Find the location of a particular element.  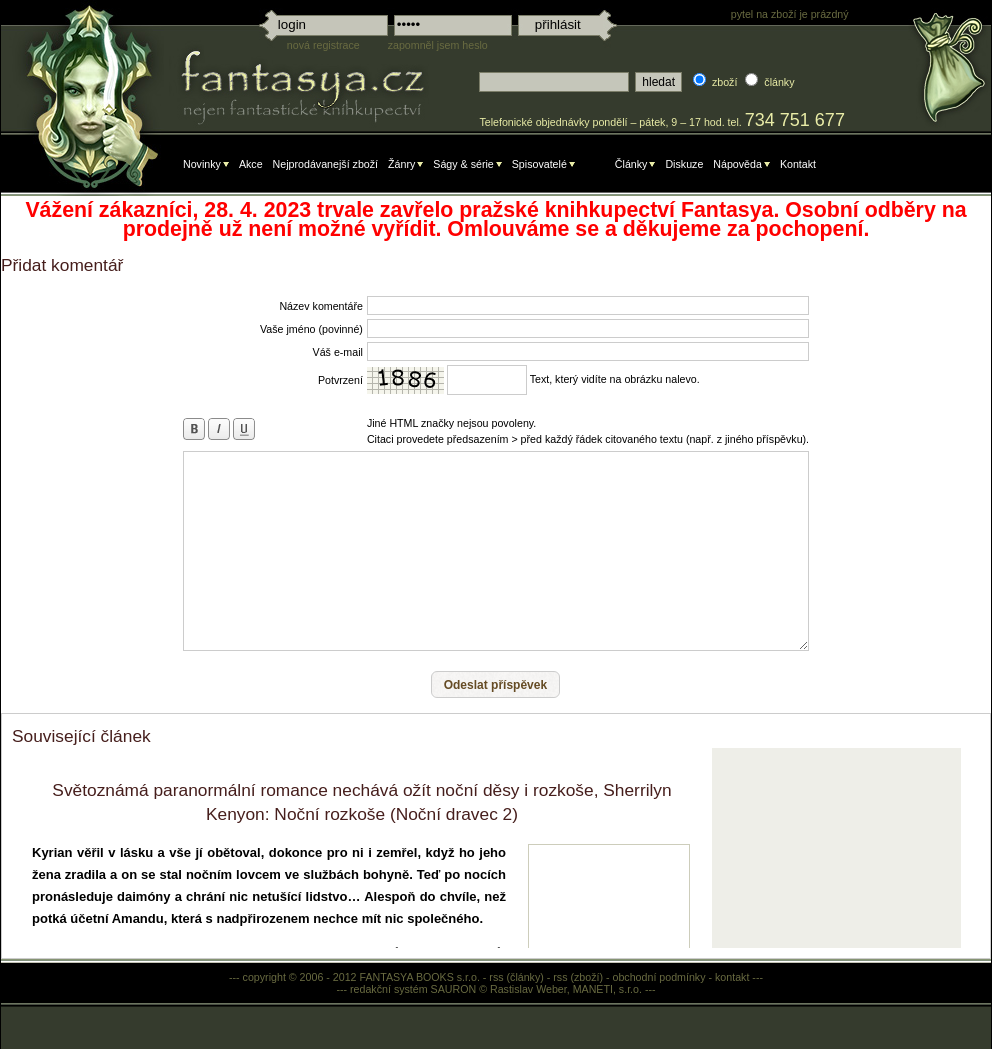

Kontakt is located at coordinates (798, 164).